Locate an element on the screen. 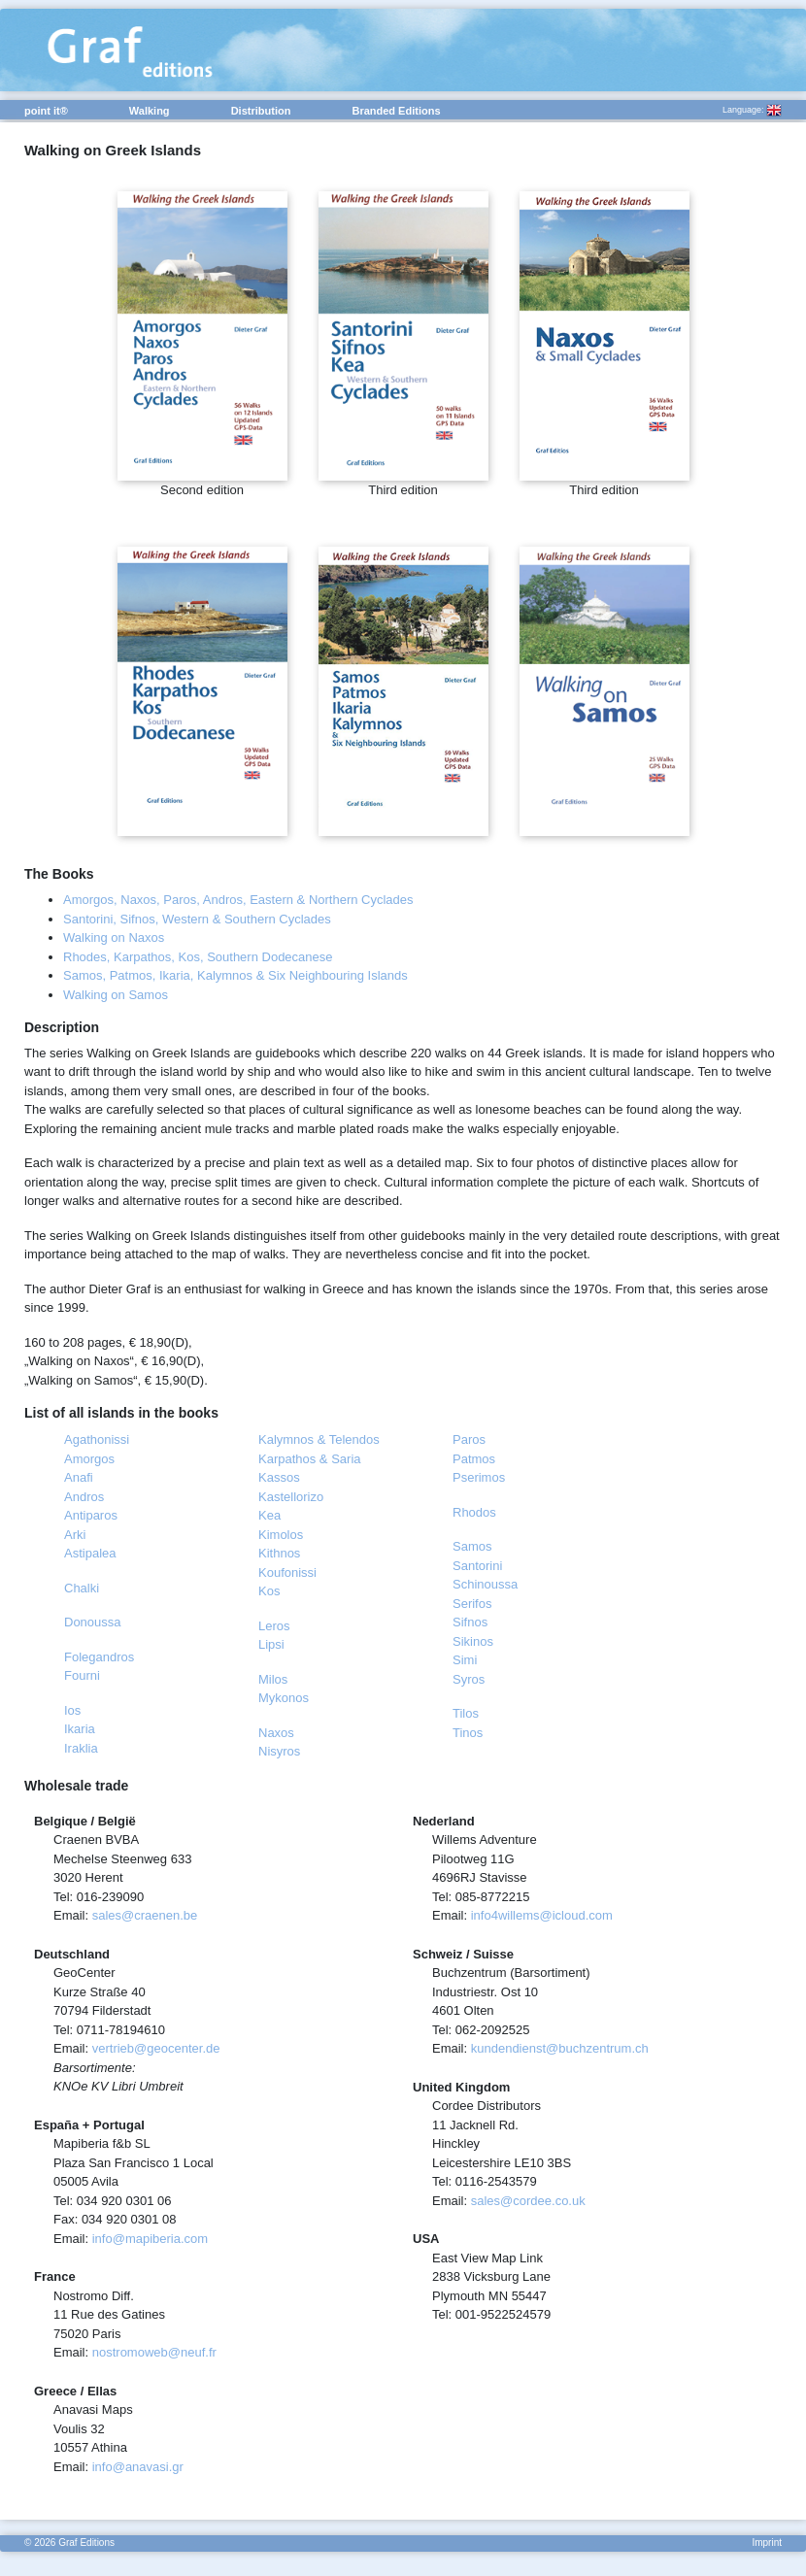 This screenshot has width=806, height=2576. Walking on Naxos is located at coordinates (113, 937).